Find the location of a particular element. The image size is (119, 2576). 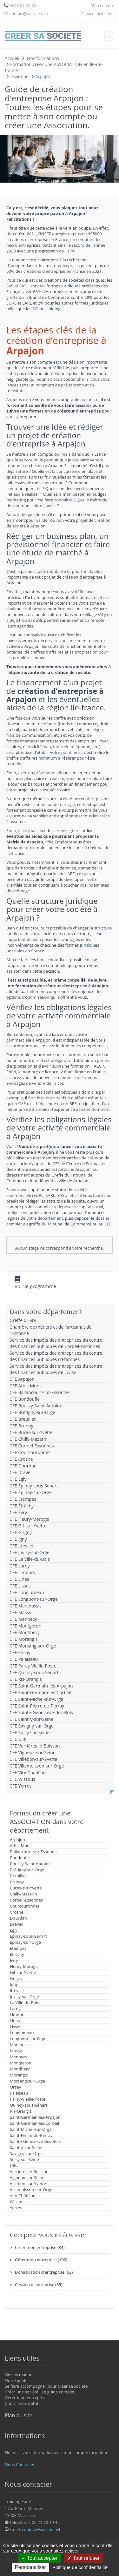

CFE Quincy-sous-Sénart is located at coordinates (34, 1672).